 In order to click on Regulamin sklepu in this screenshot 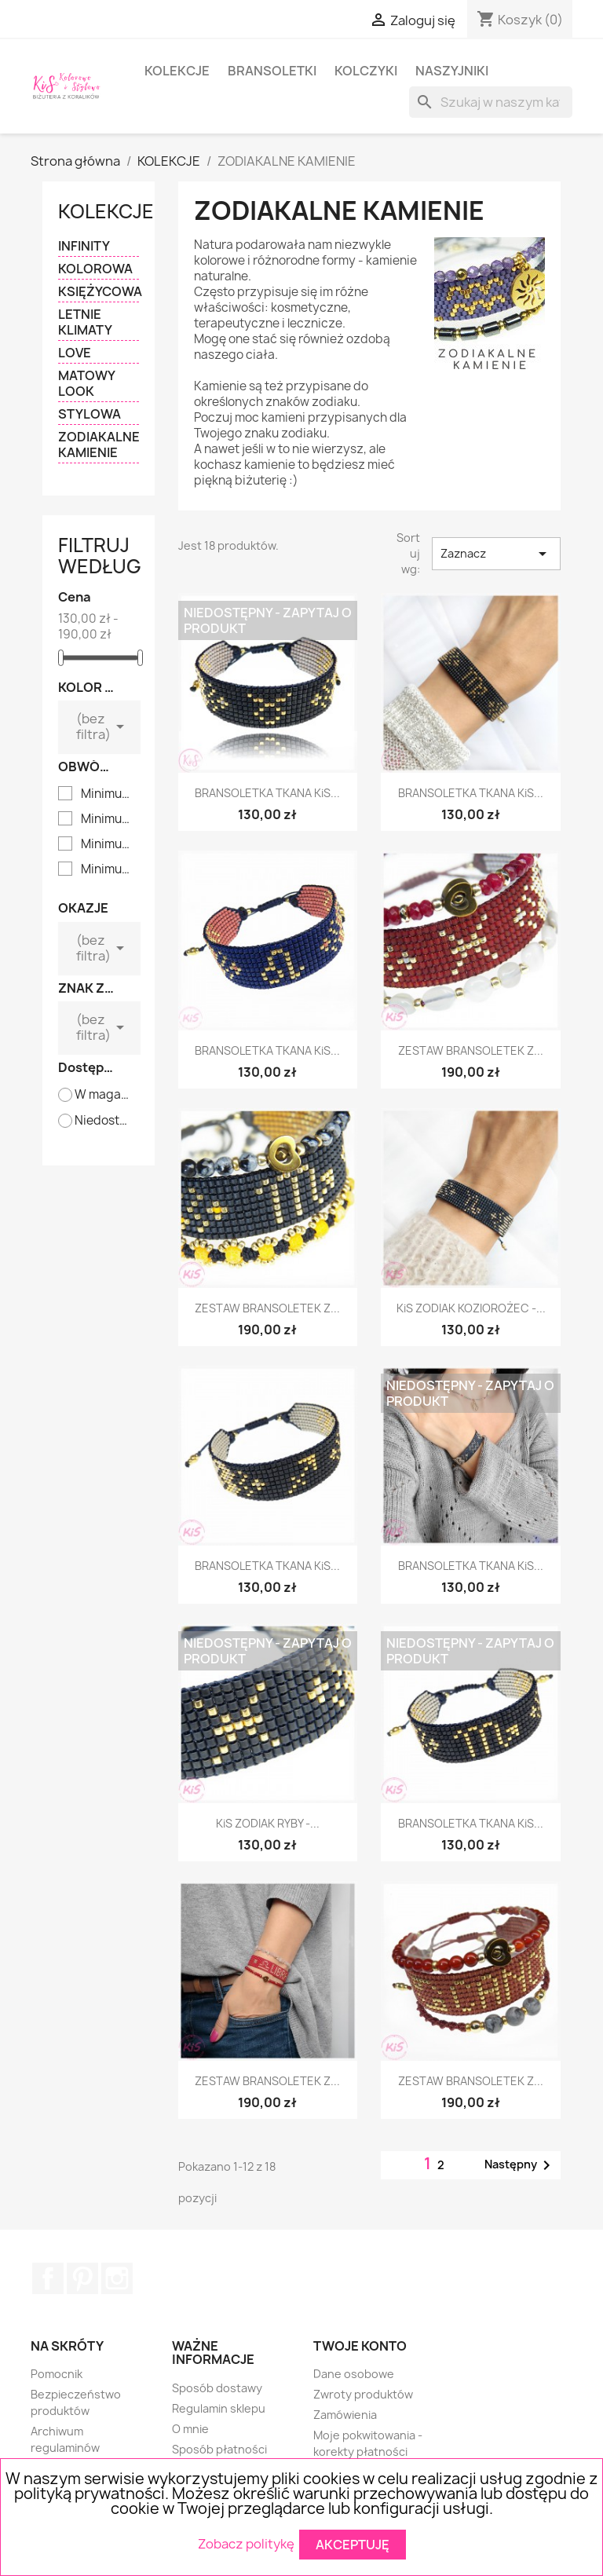, I will do `click(218, 2408)`.